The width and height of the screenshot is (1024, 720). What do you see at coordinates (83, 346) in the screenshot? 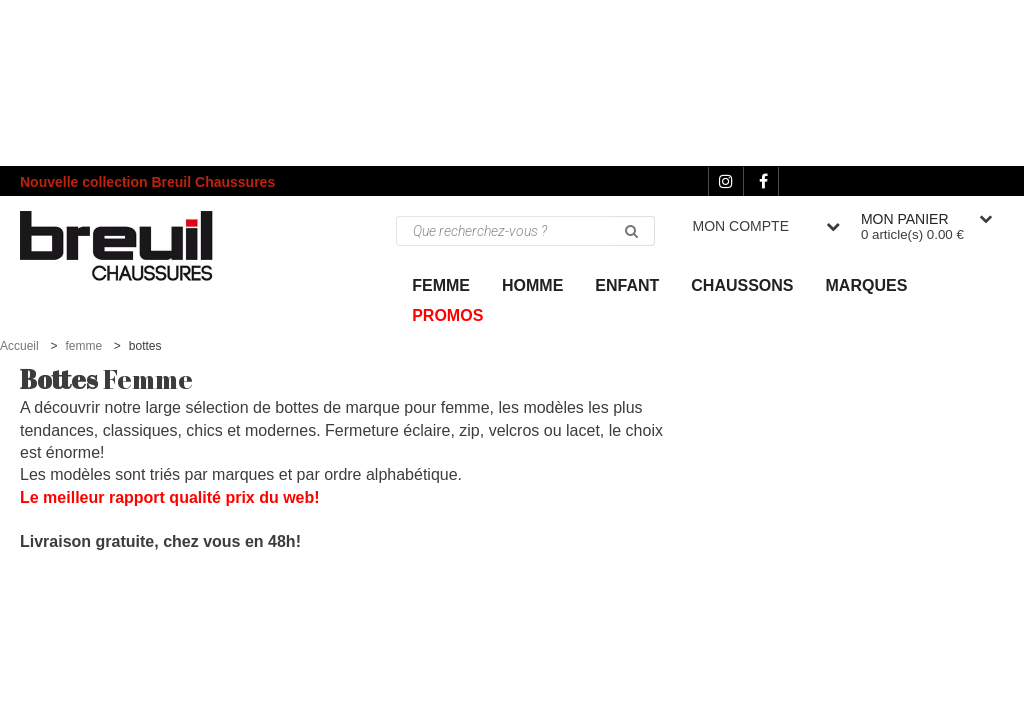
I see `femme` at bounding box center [83, 346].